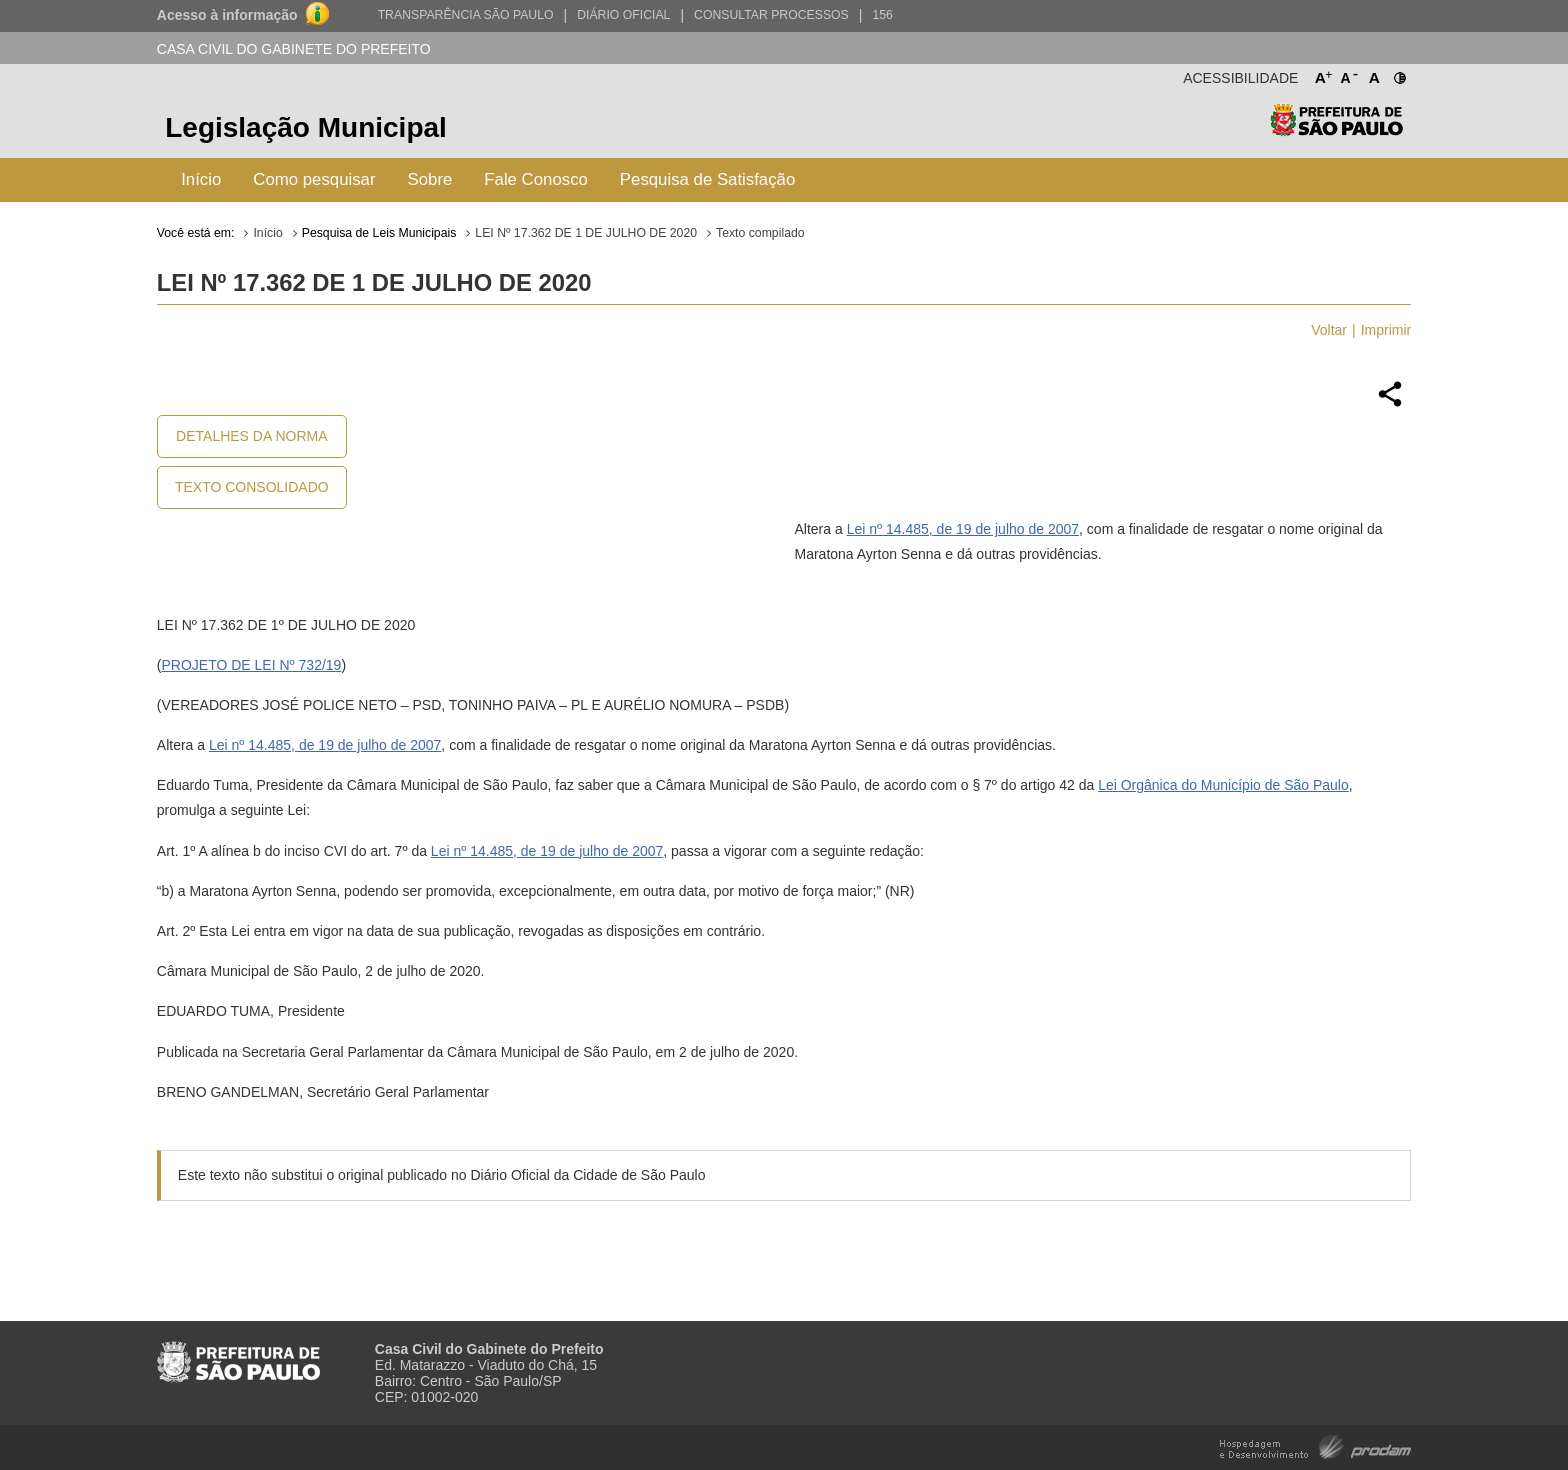  I want to click on 156, so click(882, 15).